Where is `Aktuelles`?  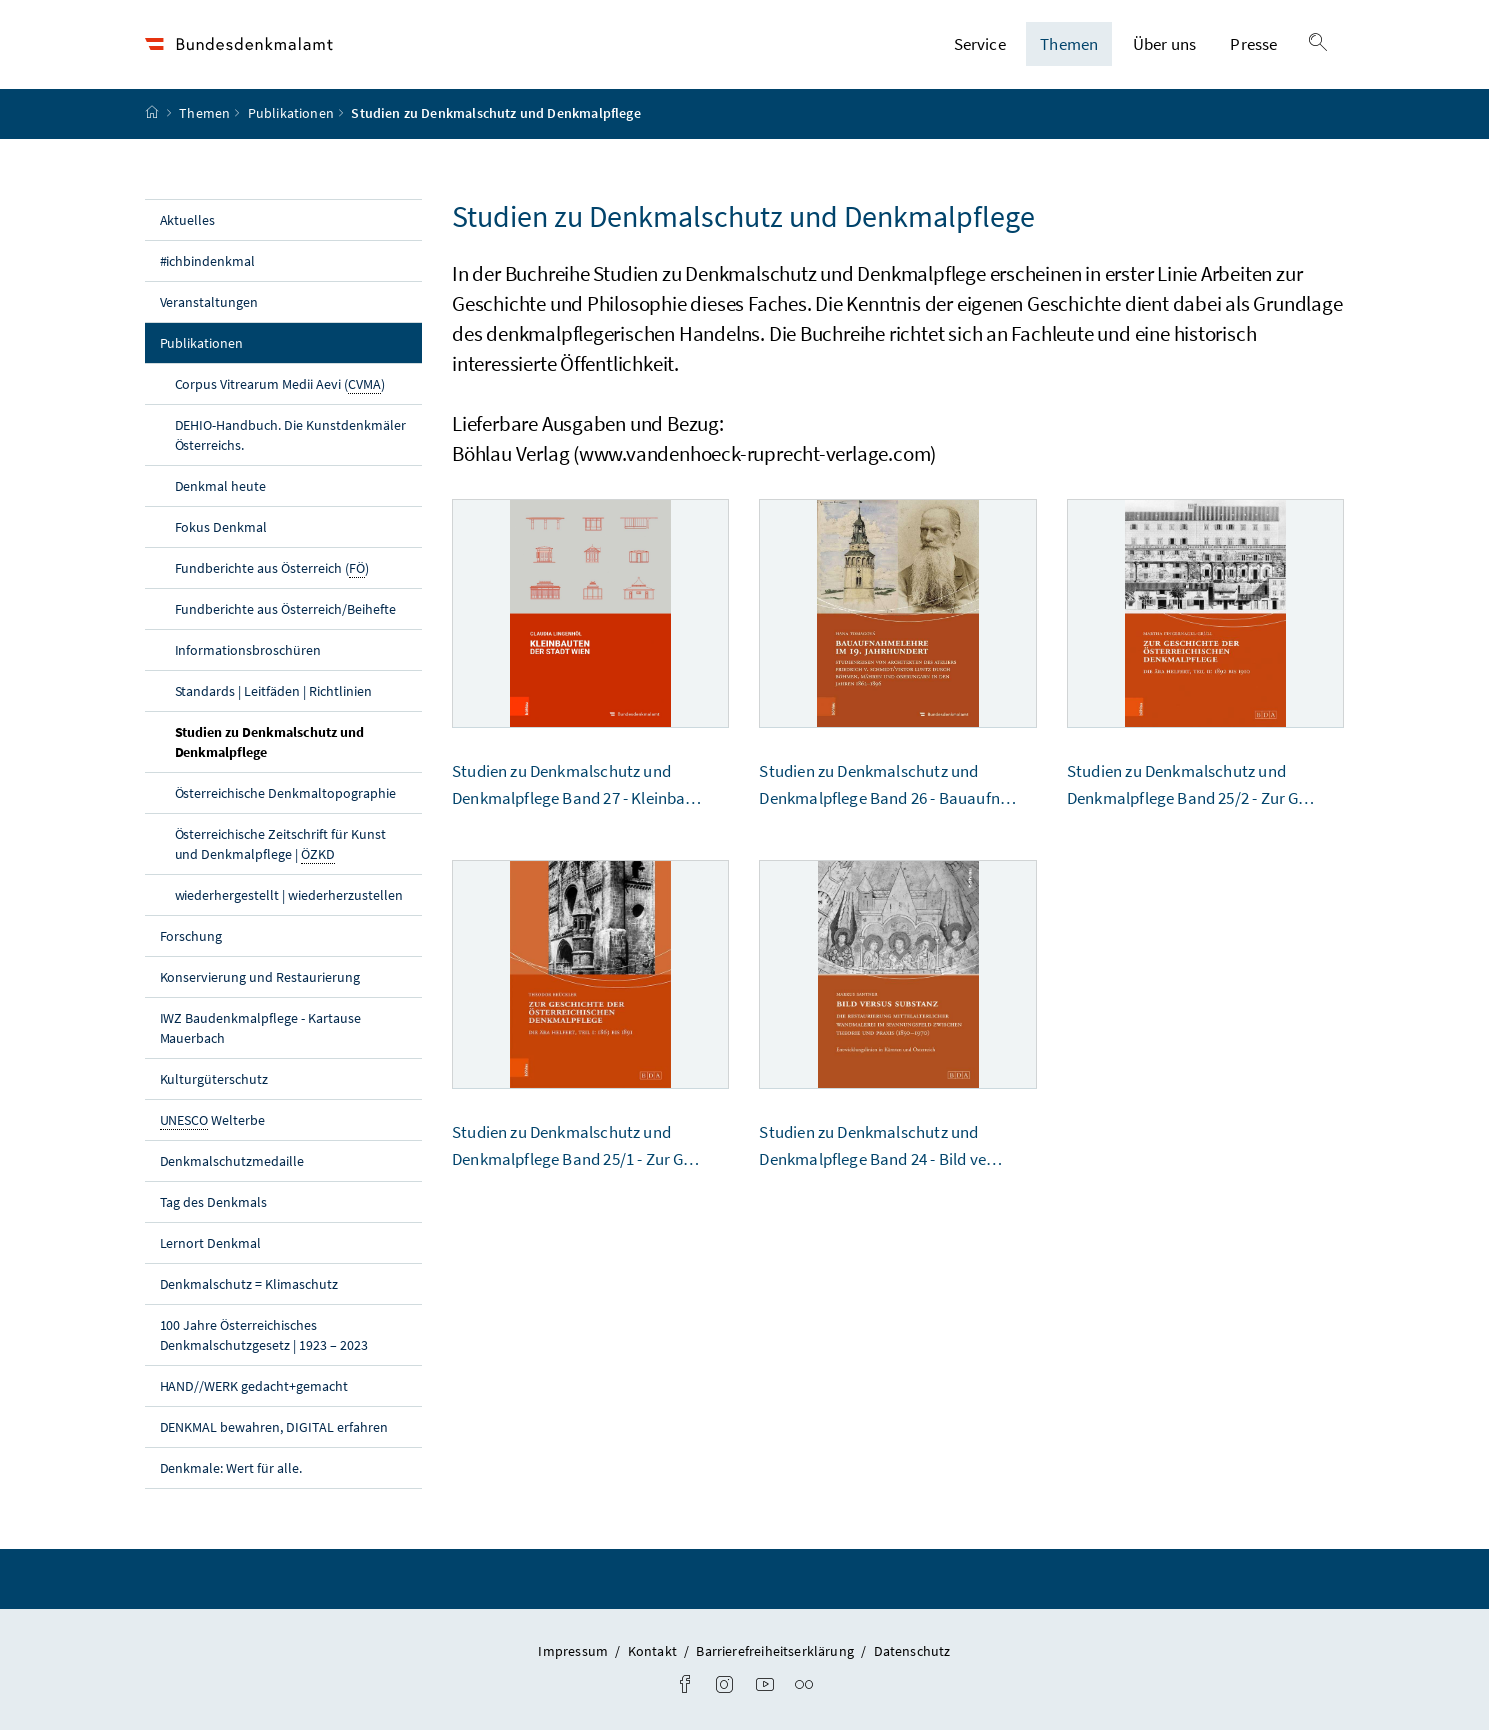
Aktuelles is located at coordinates (188, 225).